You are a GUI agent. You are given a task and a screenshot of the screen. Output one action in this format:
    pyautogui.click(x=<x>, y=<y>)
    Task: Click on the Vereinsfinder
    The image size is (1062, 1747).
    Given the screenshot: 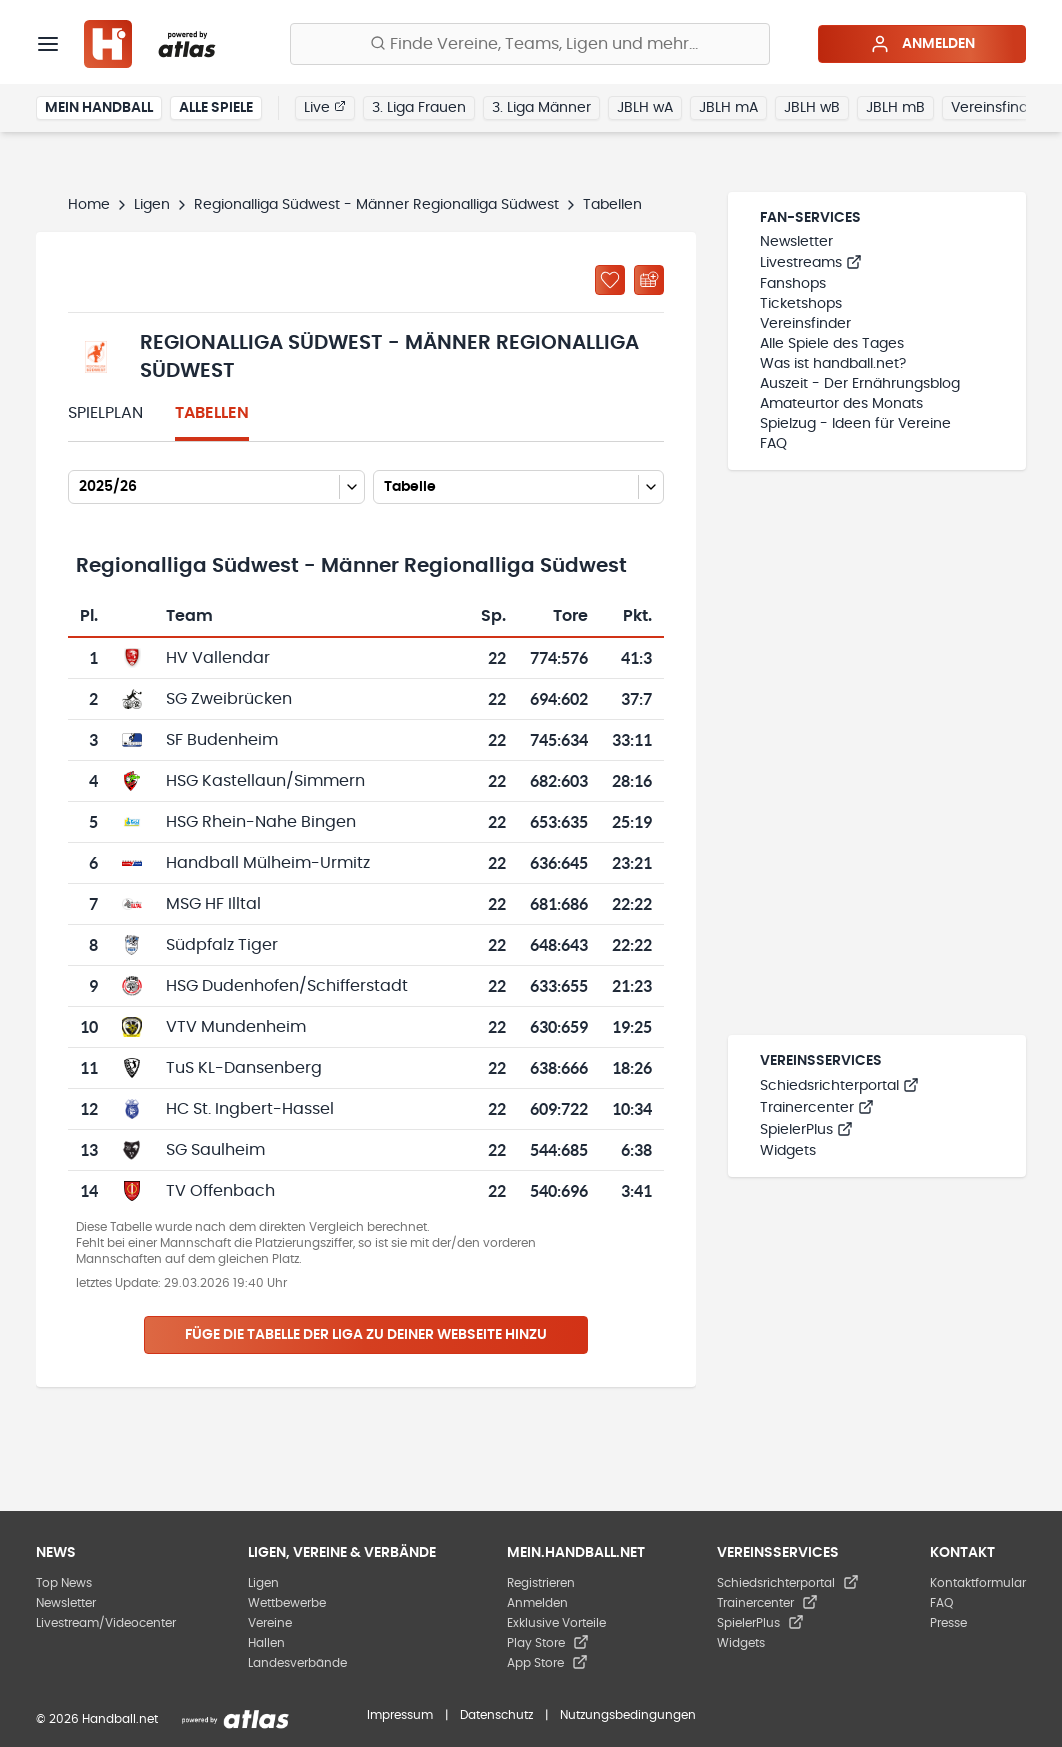 What is the action you would take?
    pyautogui.click(x=996, y=108)
    